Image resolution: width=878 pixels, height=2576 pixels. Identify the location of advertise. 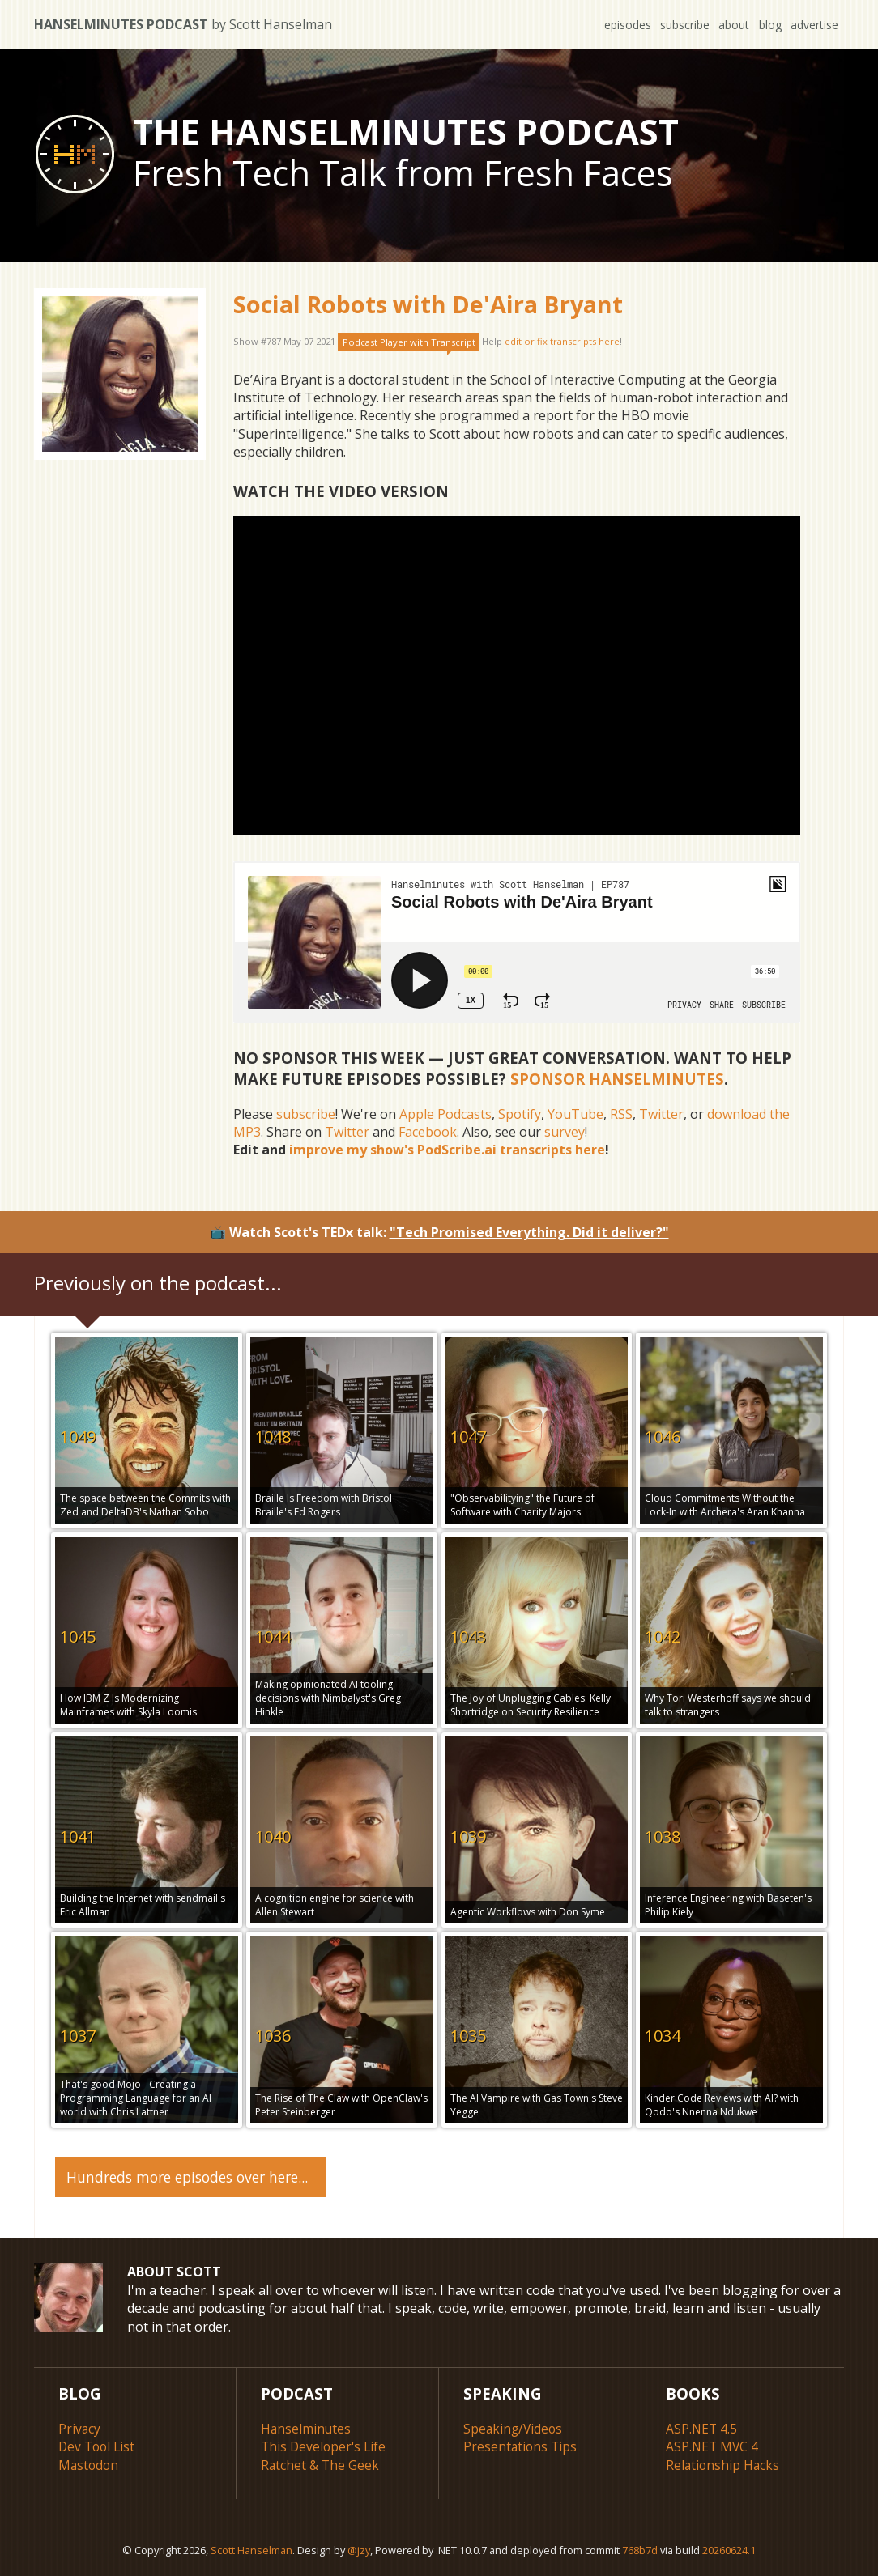
(813, 24).